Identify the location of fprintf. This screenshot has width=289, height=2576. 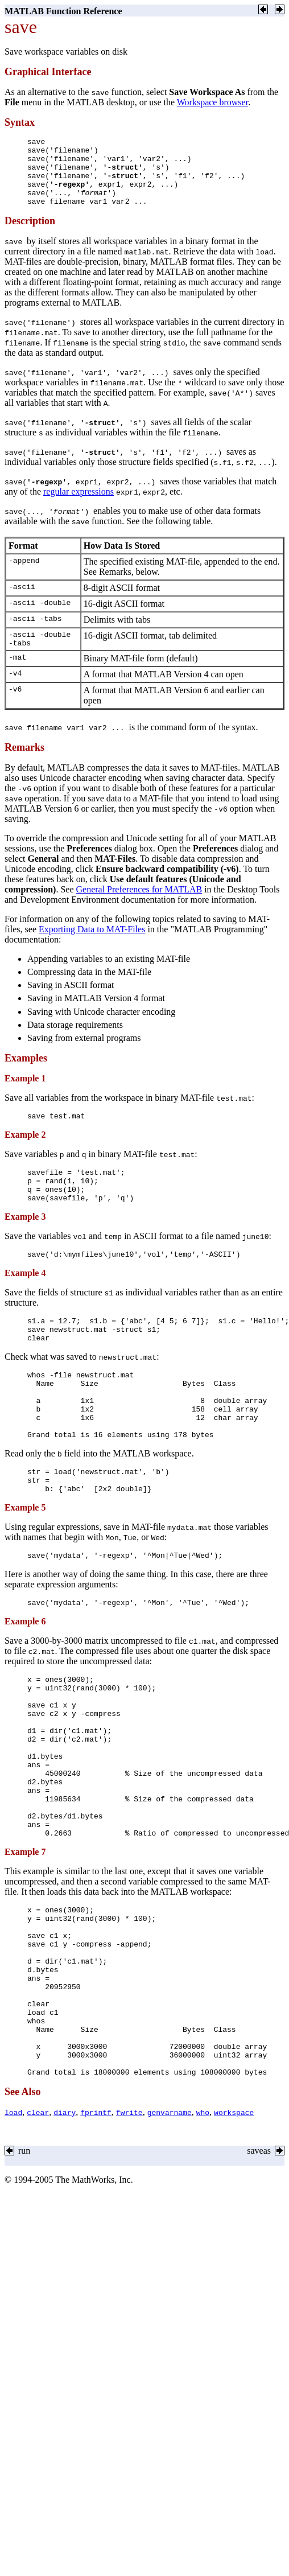
(96, 2233).